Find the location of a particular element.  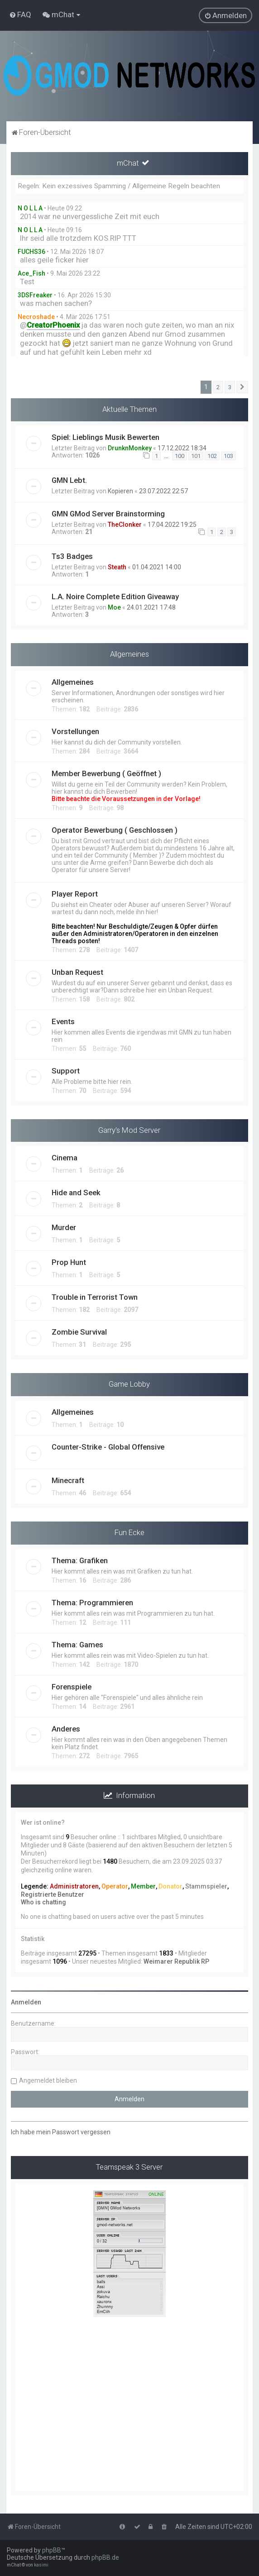

phpBB is located at coordinates (51, 2550).